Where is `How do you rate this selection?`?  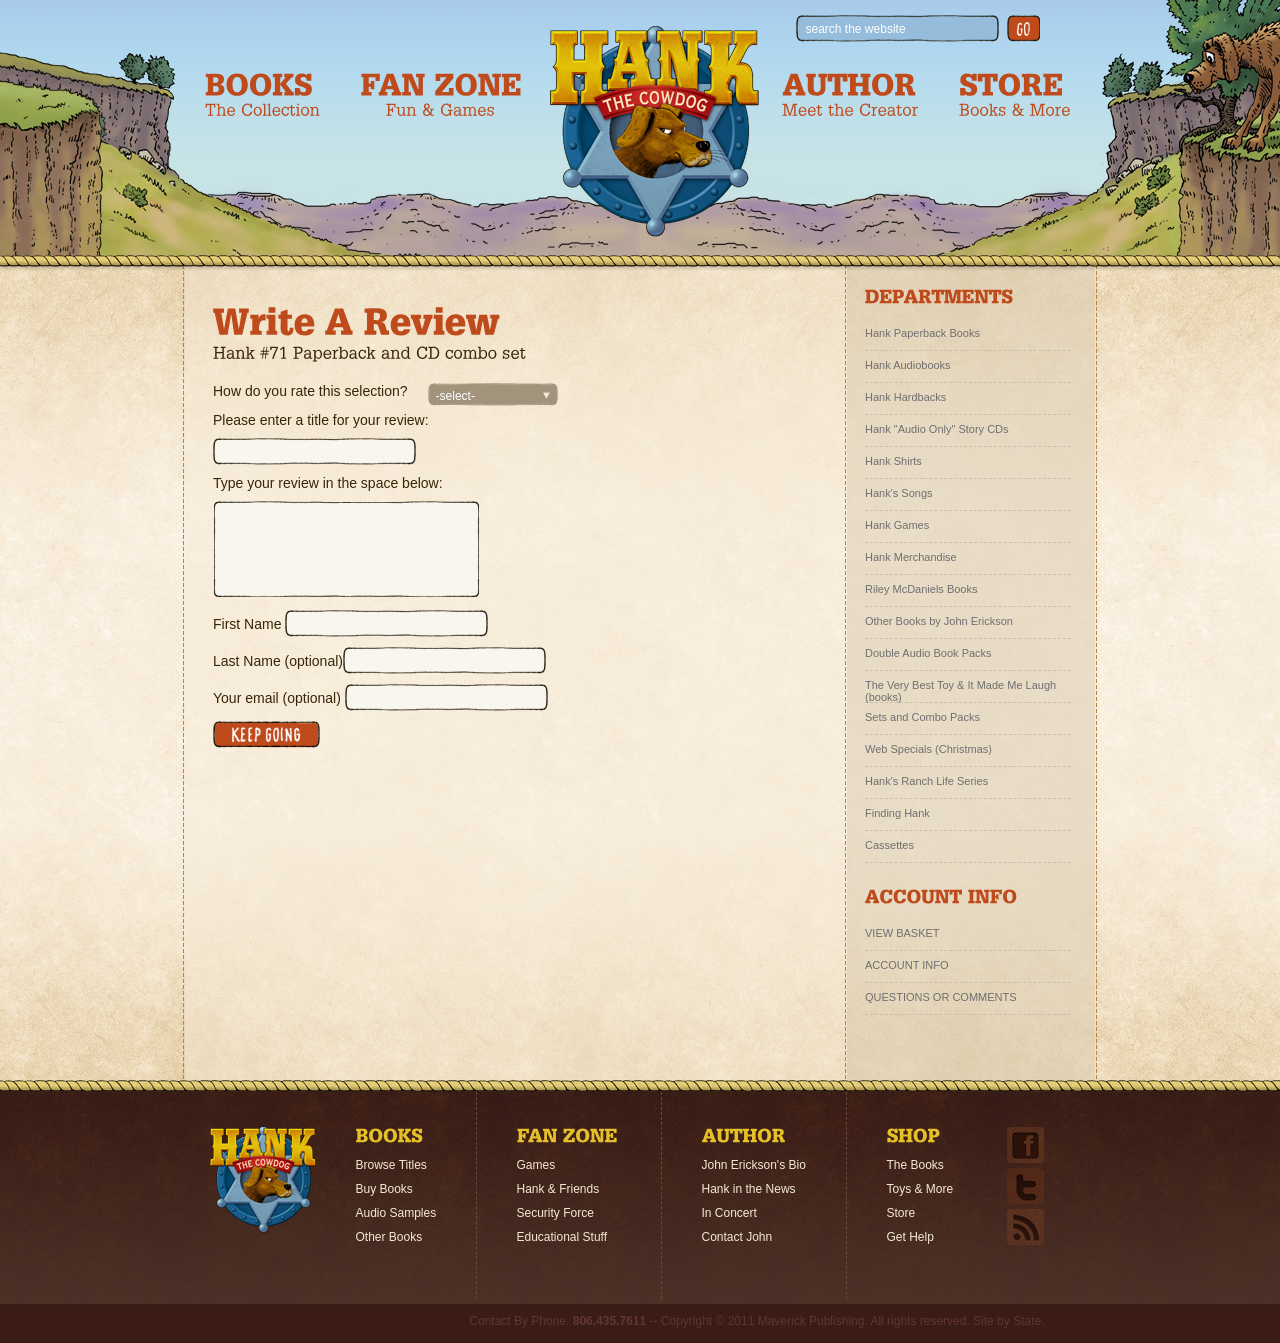 How do you rate this selection? is located at coordinates (310, 391).